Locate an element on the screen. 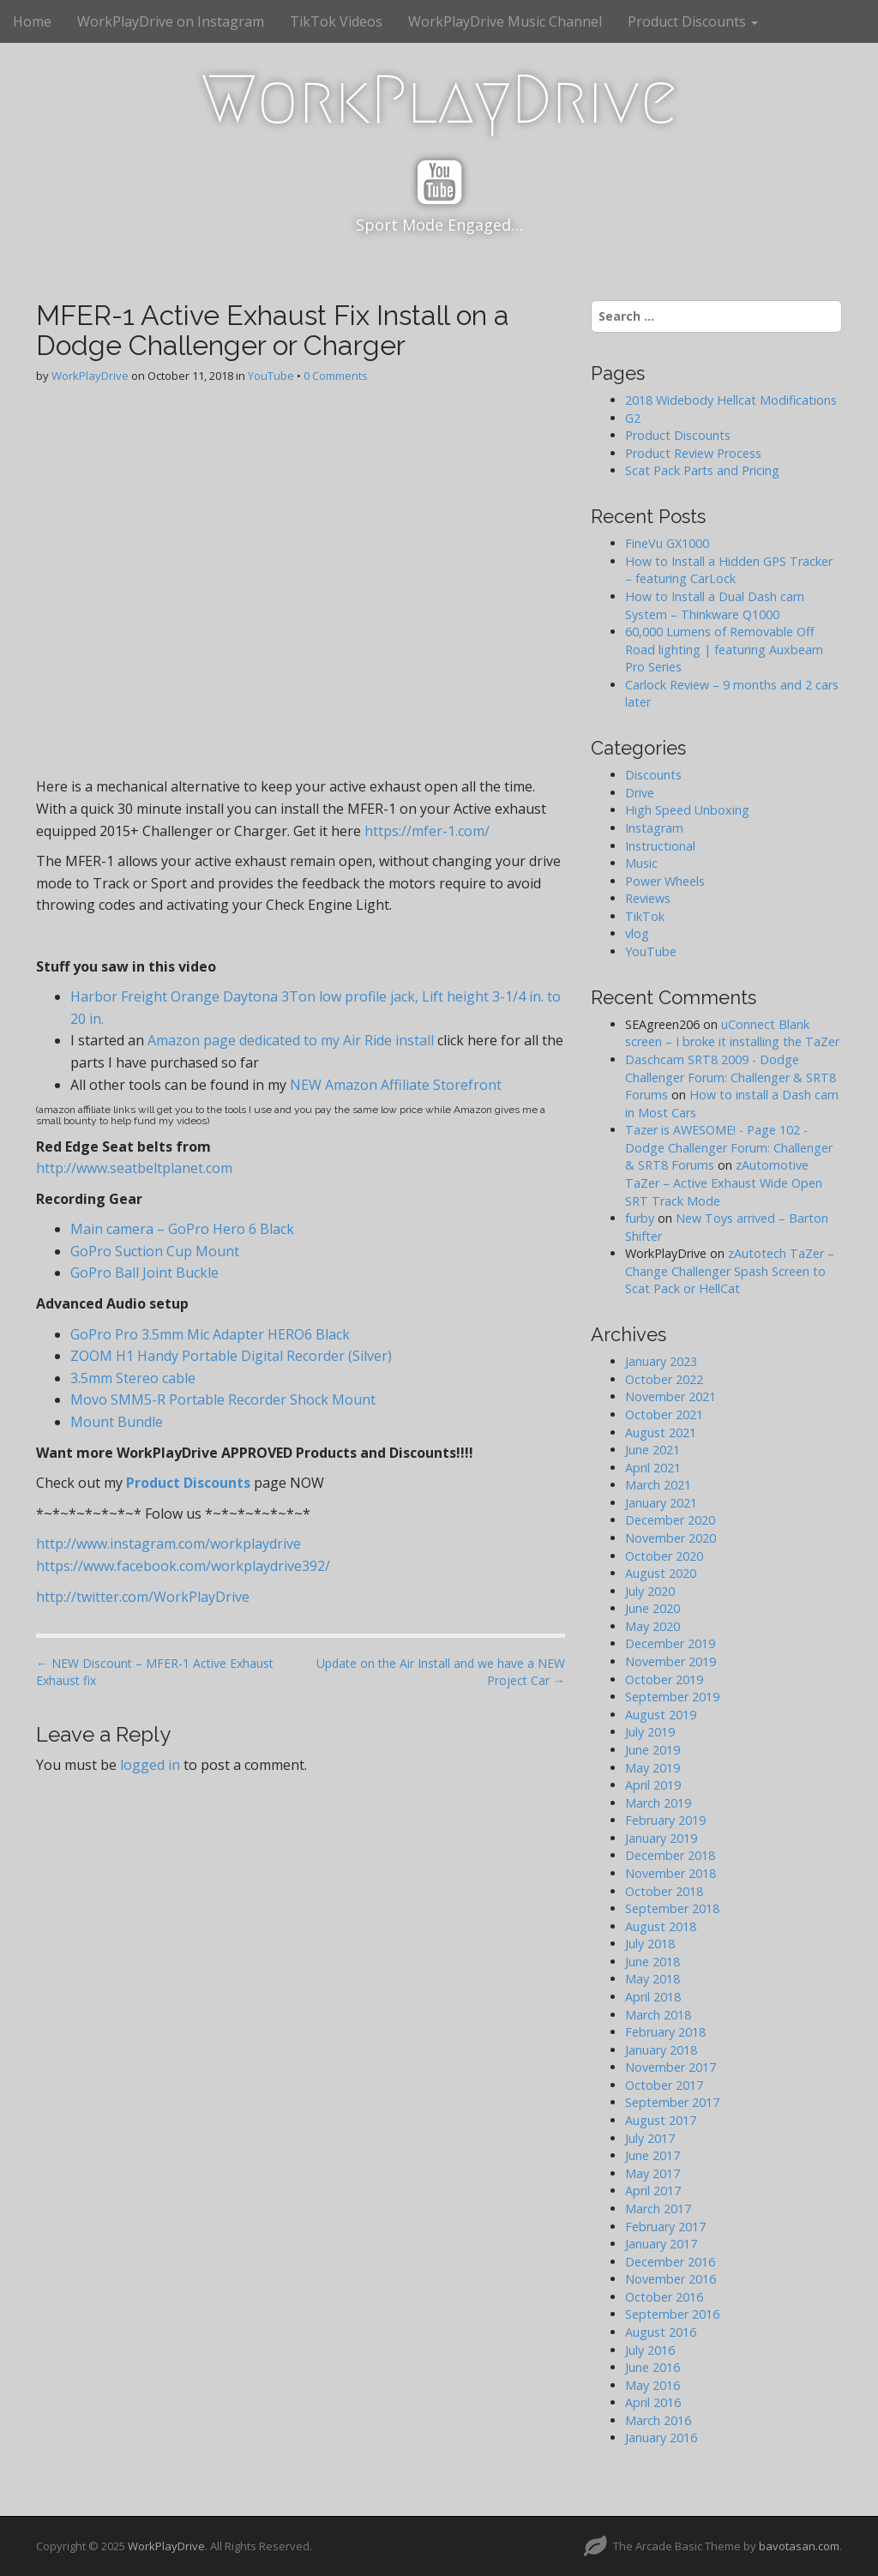  Amazon page dedicated to my Air Ride install is located at coordinates (292, 1040).